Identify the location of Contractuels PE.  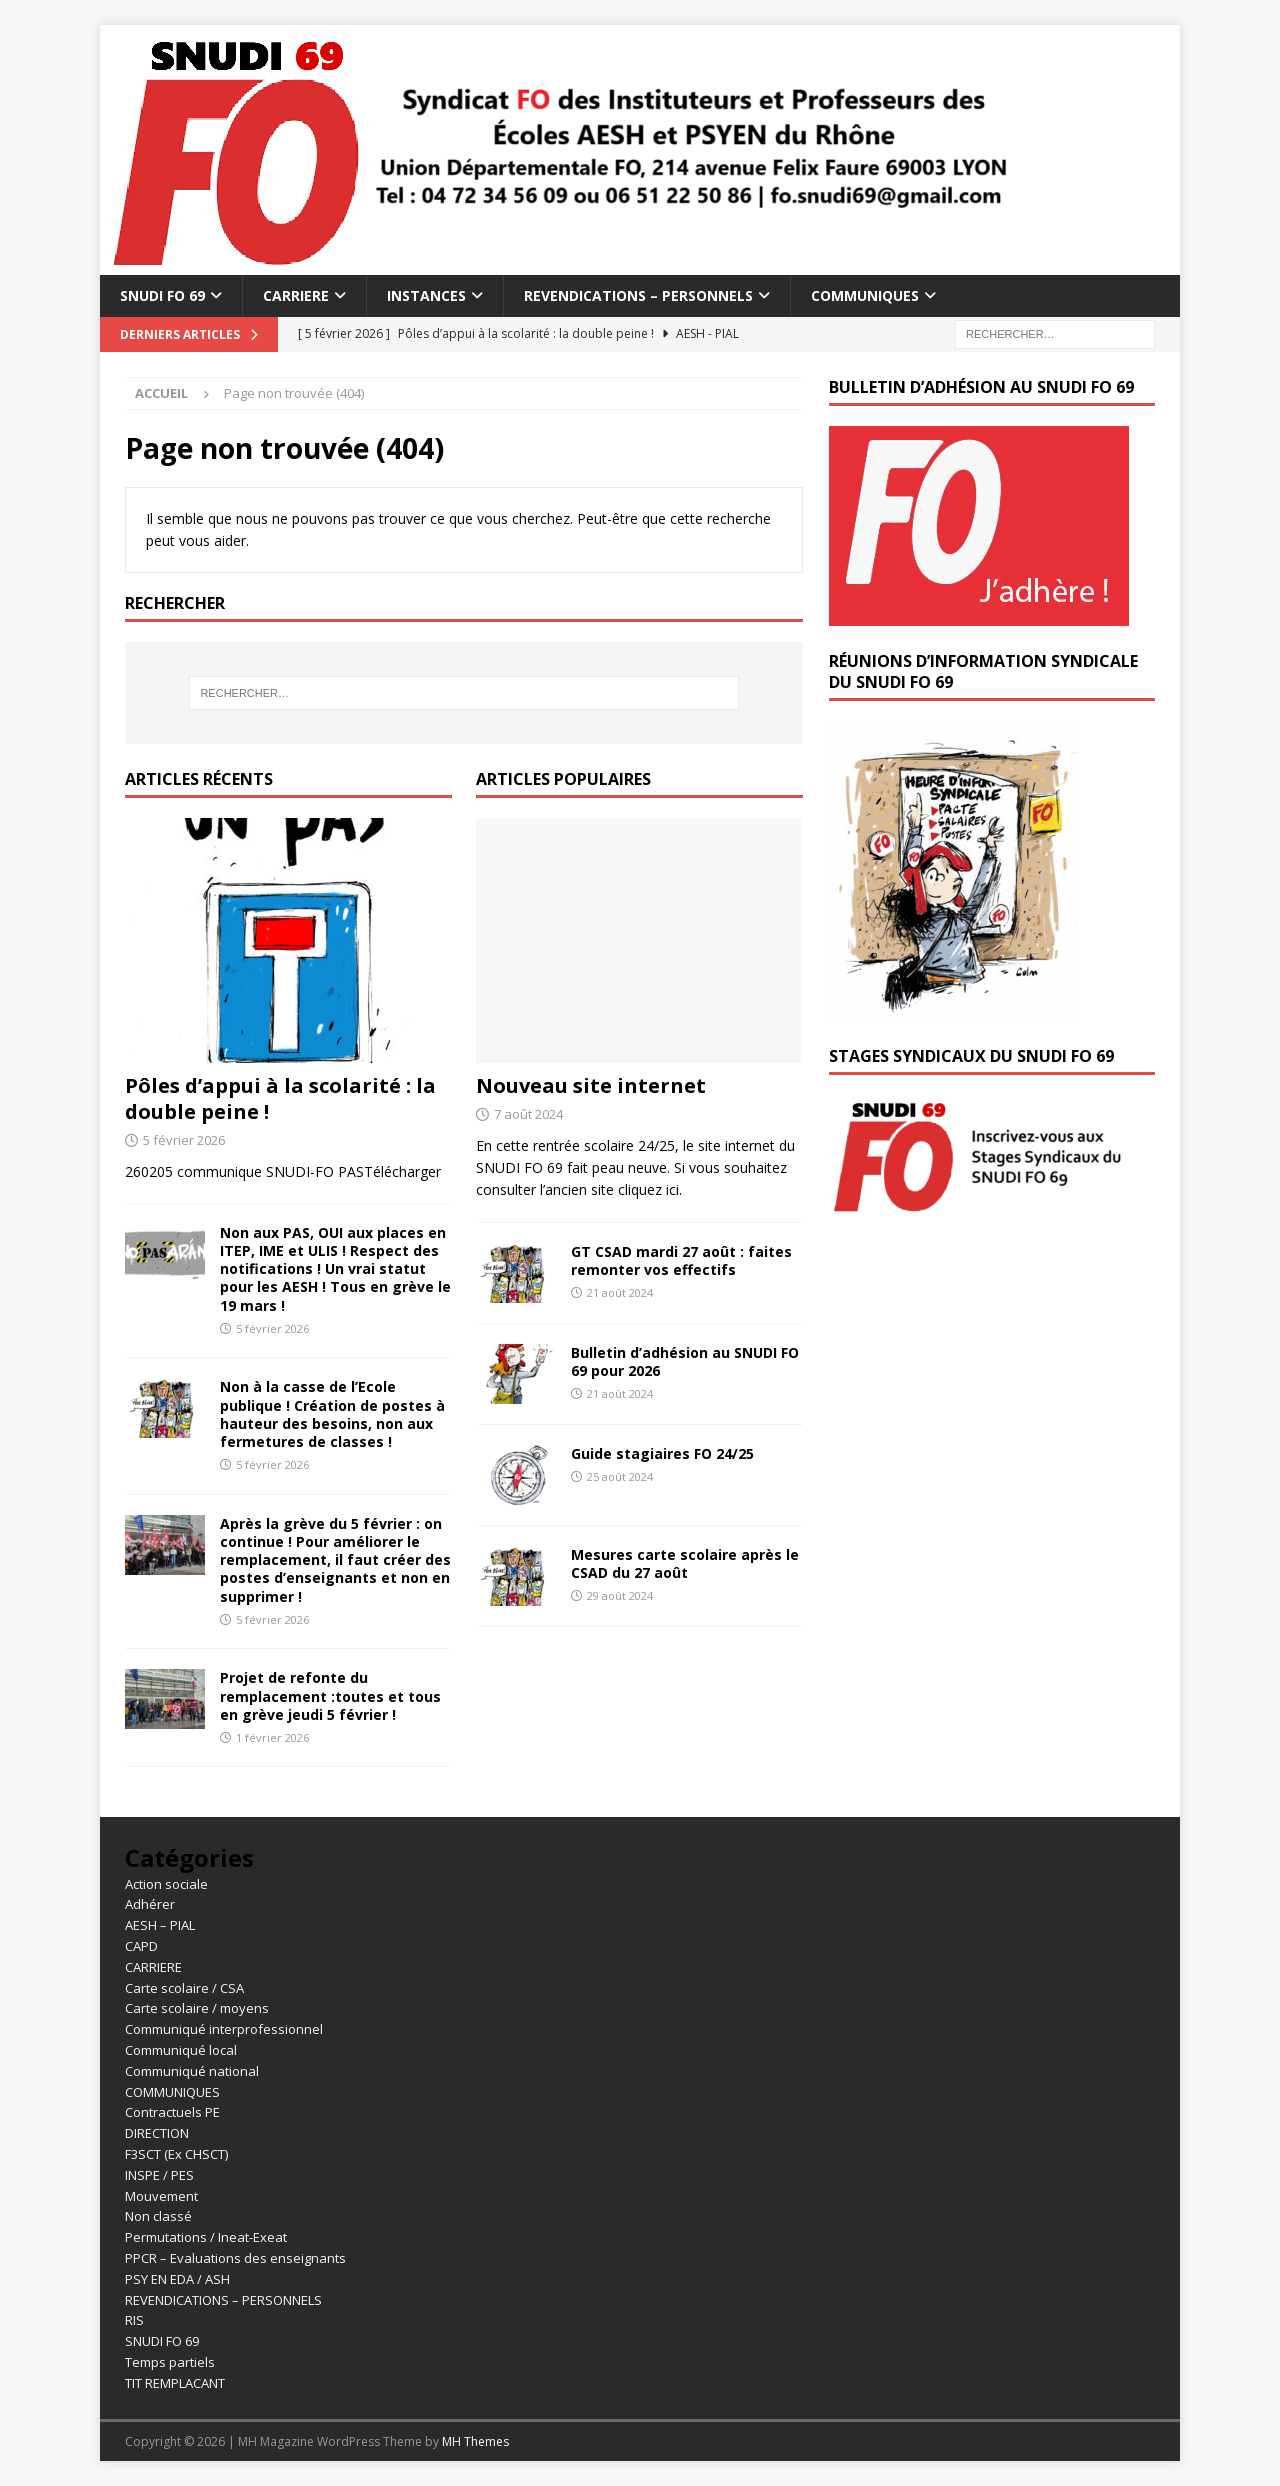
(172, 2112).